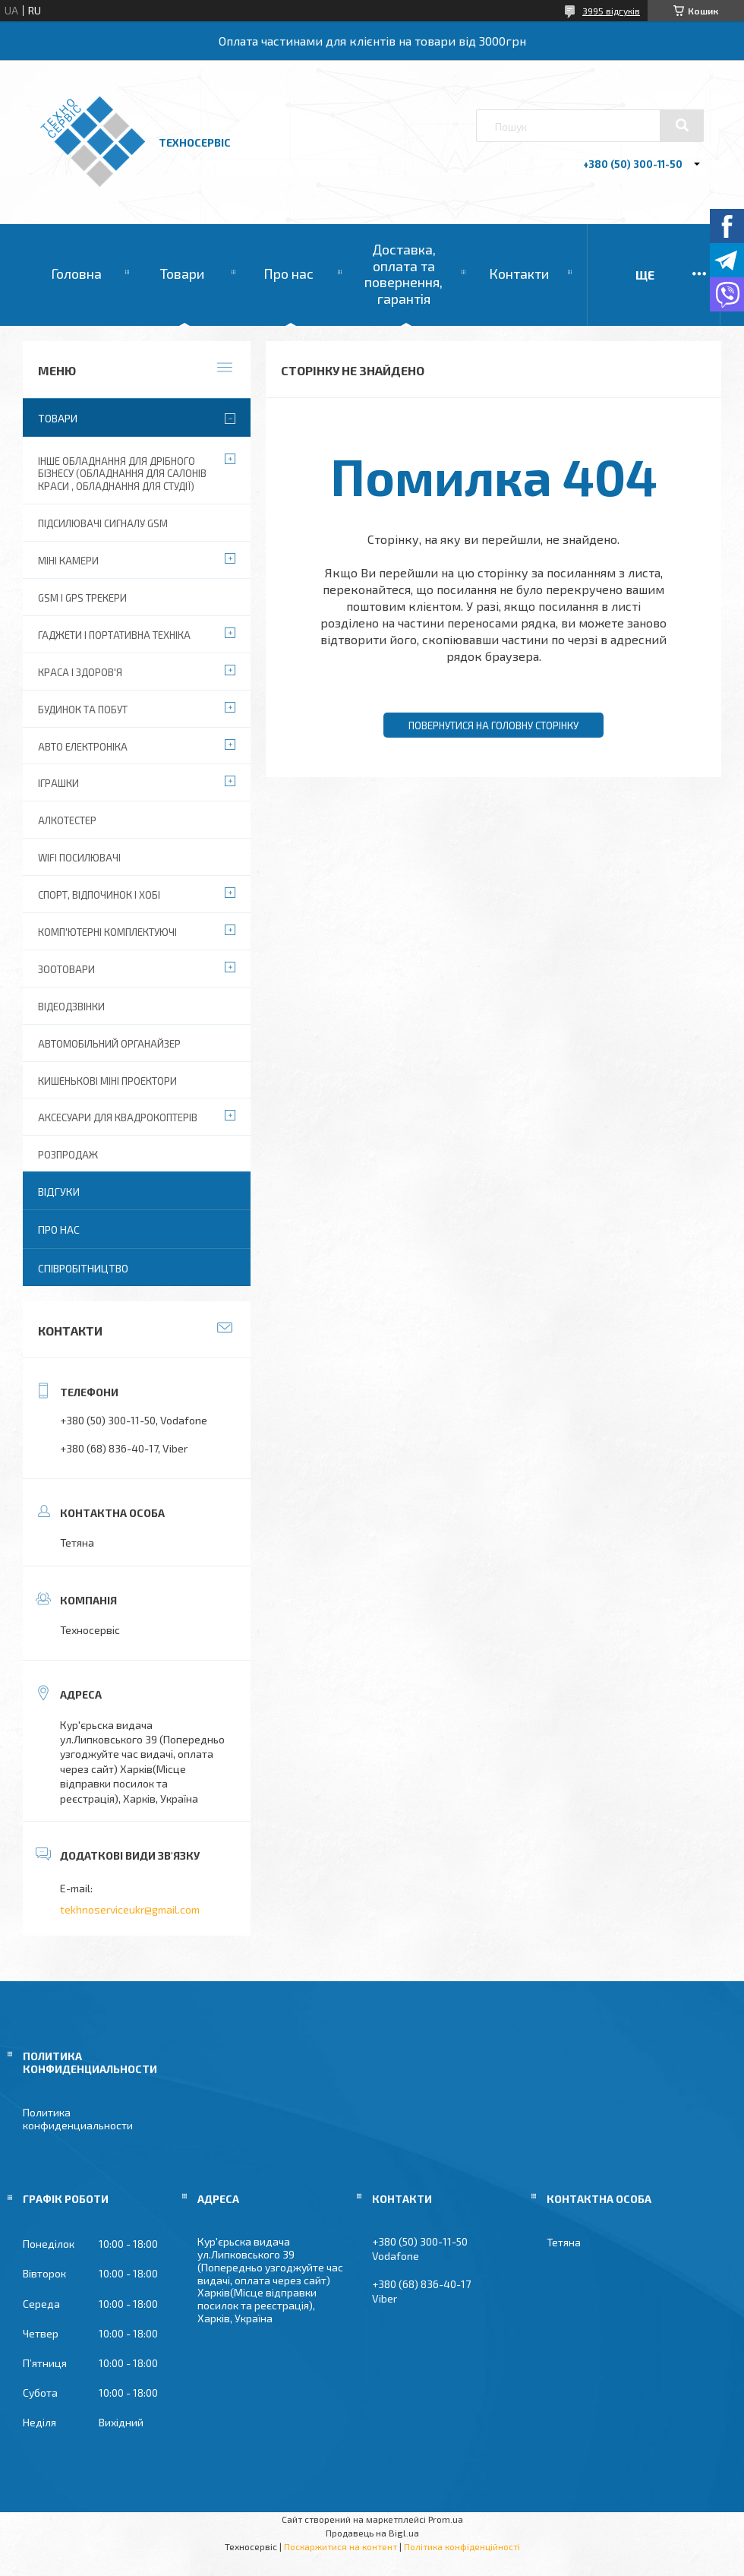 The width and height of the screenshot is (744, 2576). Describe the element at coordinates (340, 2546) in the screenshot. I see `Поскаржитися на контент` at that location.